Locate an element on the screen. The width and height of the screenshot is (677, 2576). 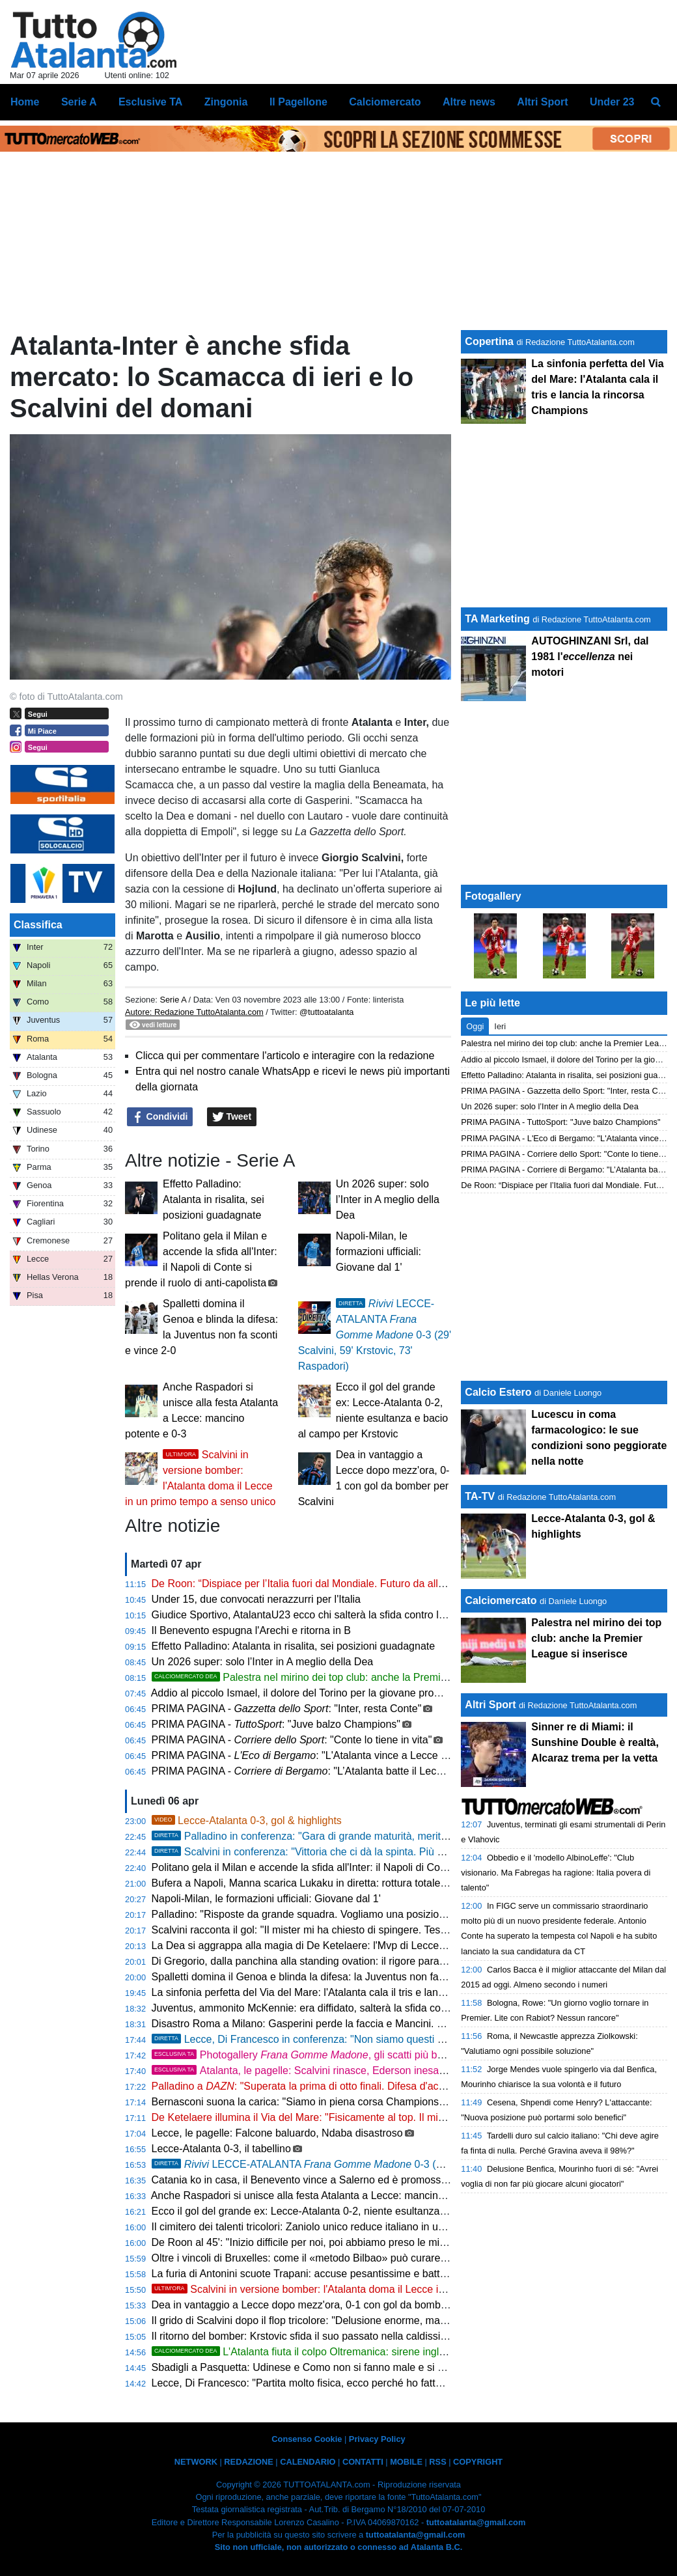
Oggi is located at coordinates (475, 1026).